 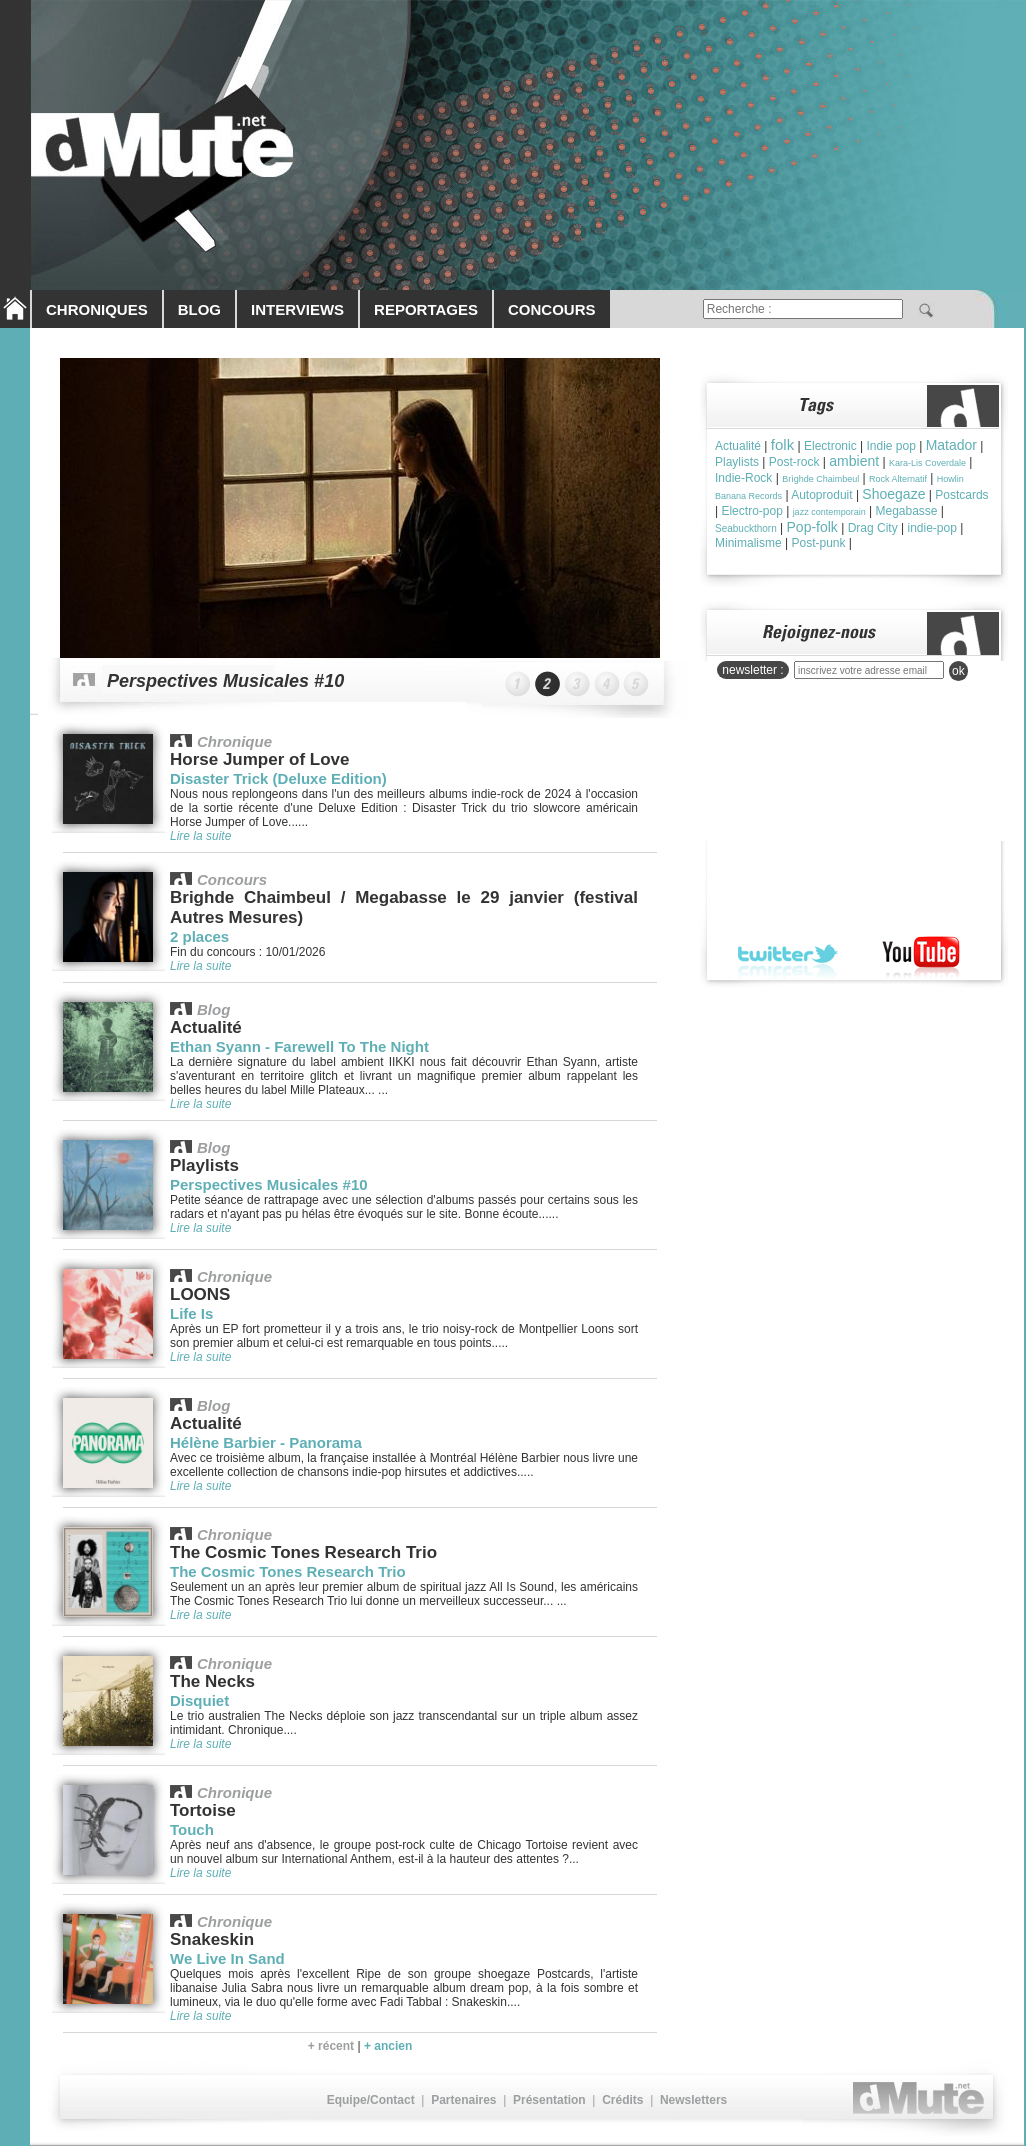 I want to click on Rock Alternatif, so click(x=898, y=479).